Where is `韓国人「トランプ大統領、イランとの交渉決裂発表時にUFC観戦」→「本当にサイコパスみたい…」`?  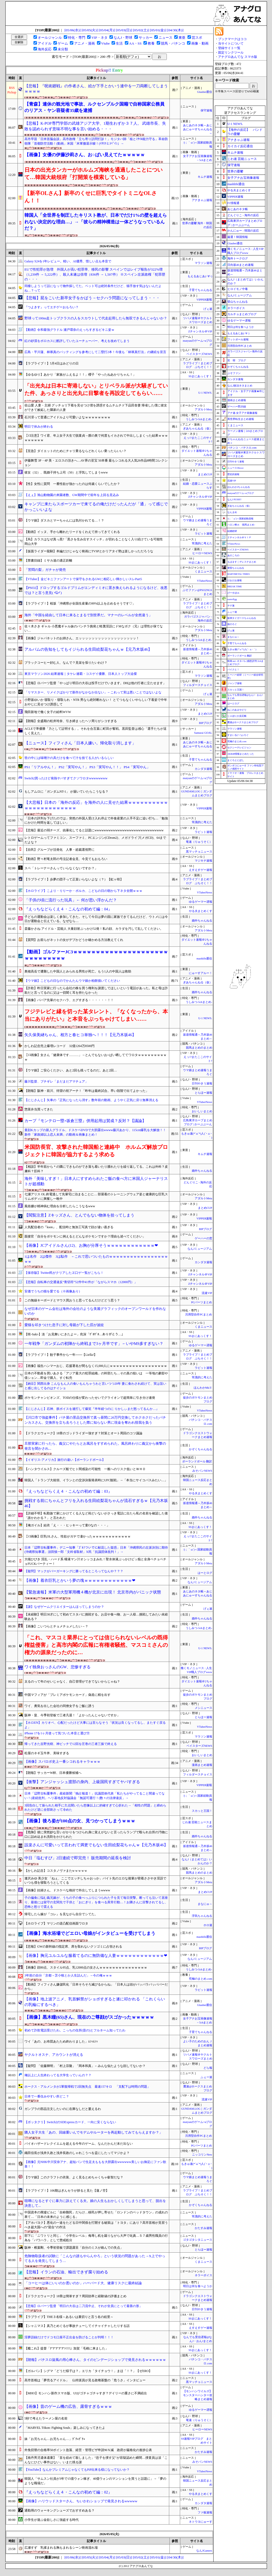
韓国人「トランプ大統領、イランとの交渉決裂発表時にUFC観戦」→「本当にサイコパスみたい…」 is located at coordinates (96, 1480).